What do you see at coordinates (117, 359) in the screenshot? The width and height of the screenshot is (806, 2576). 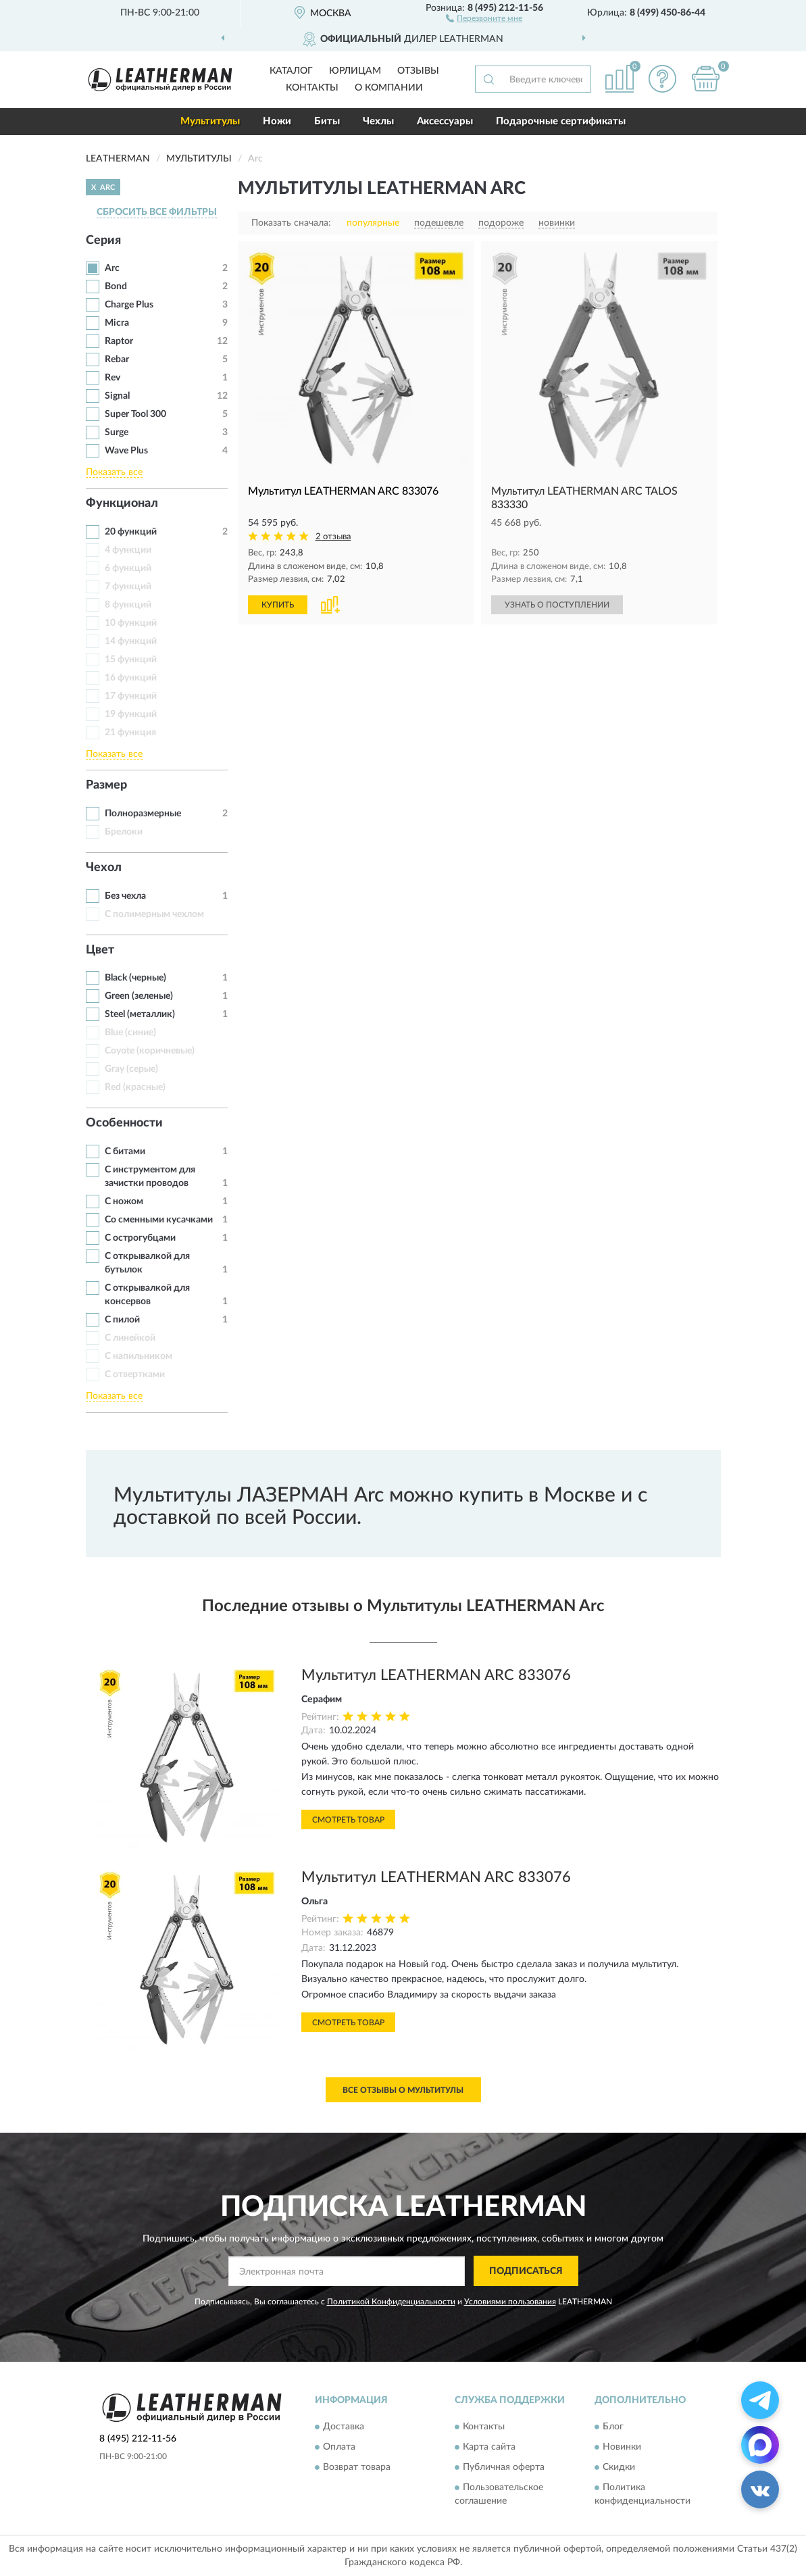 I see `Rebar` at bounding box center [117, 359].